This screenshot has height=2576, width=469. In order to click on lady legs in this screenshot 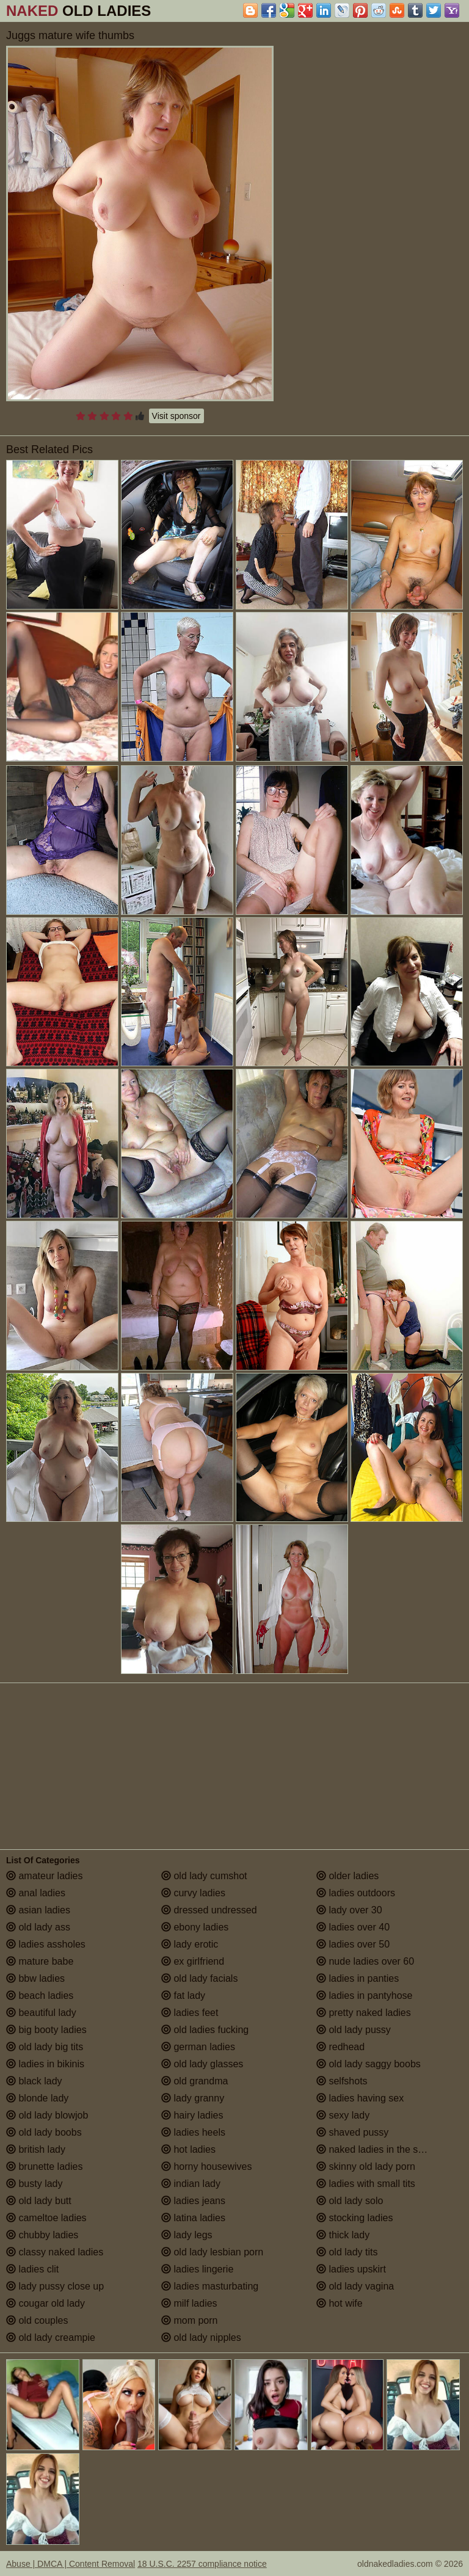, I will do `click(187, 2235)`.